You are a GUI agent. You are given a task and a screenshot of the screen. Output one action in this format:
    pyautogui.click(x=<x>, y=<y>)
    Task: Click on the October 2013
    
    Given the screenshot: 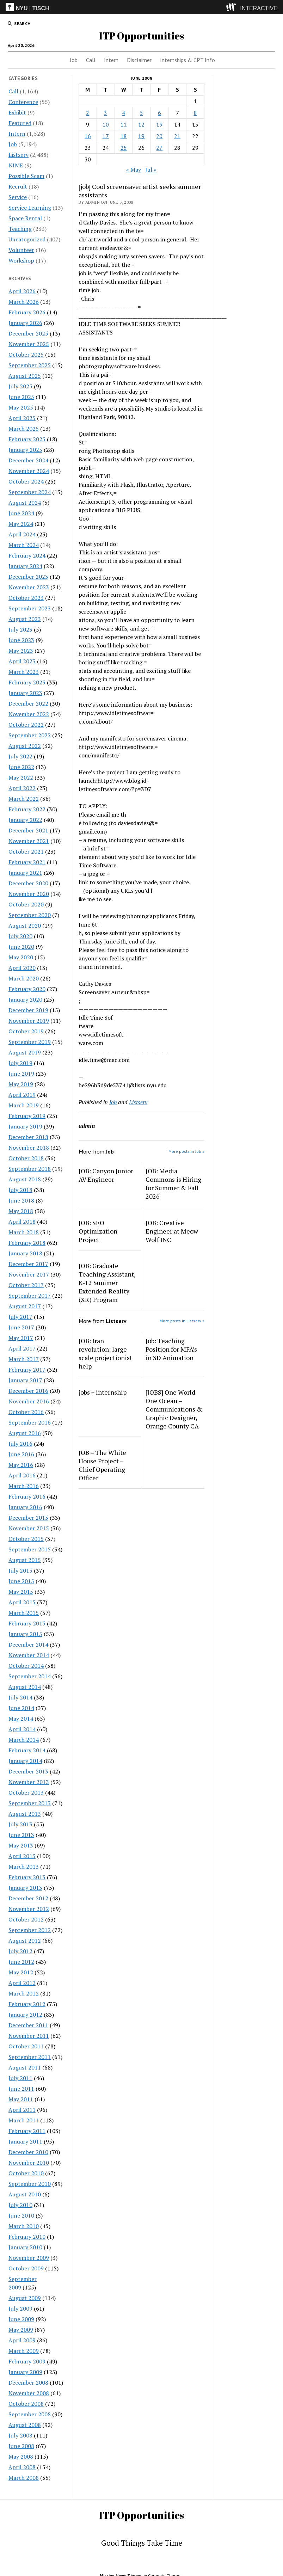 What is the action you would take?
    pyautogui.click(x=26, y=1792)
    